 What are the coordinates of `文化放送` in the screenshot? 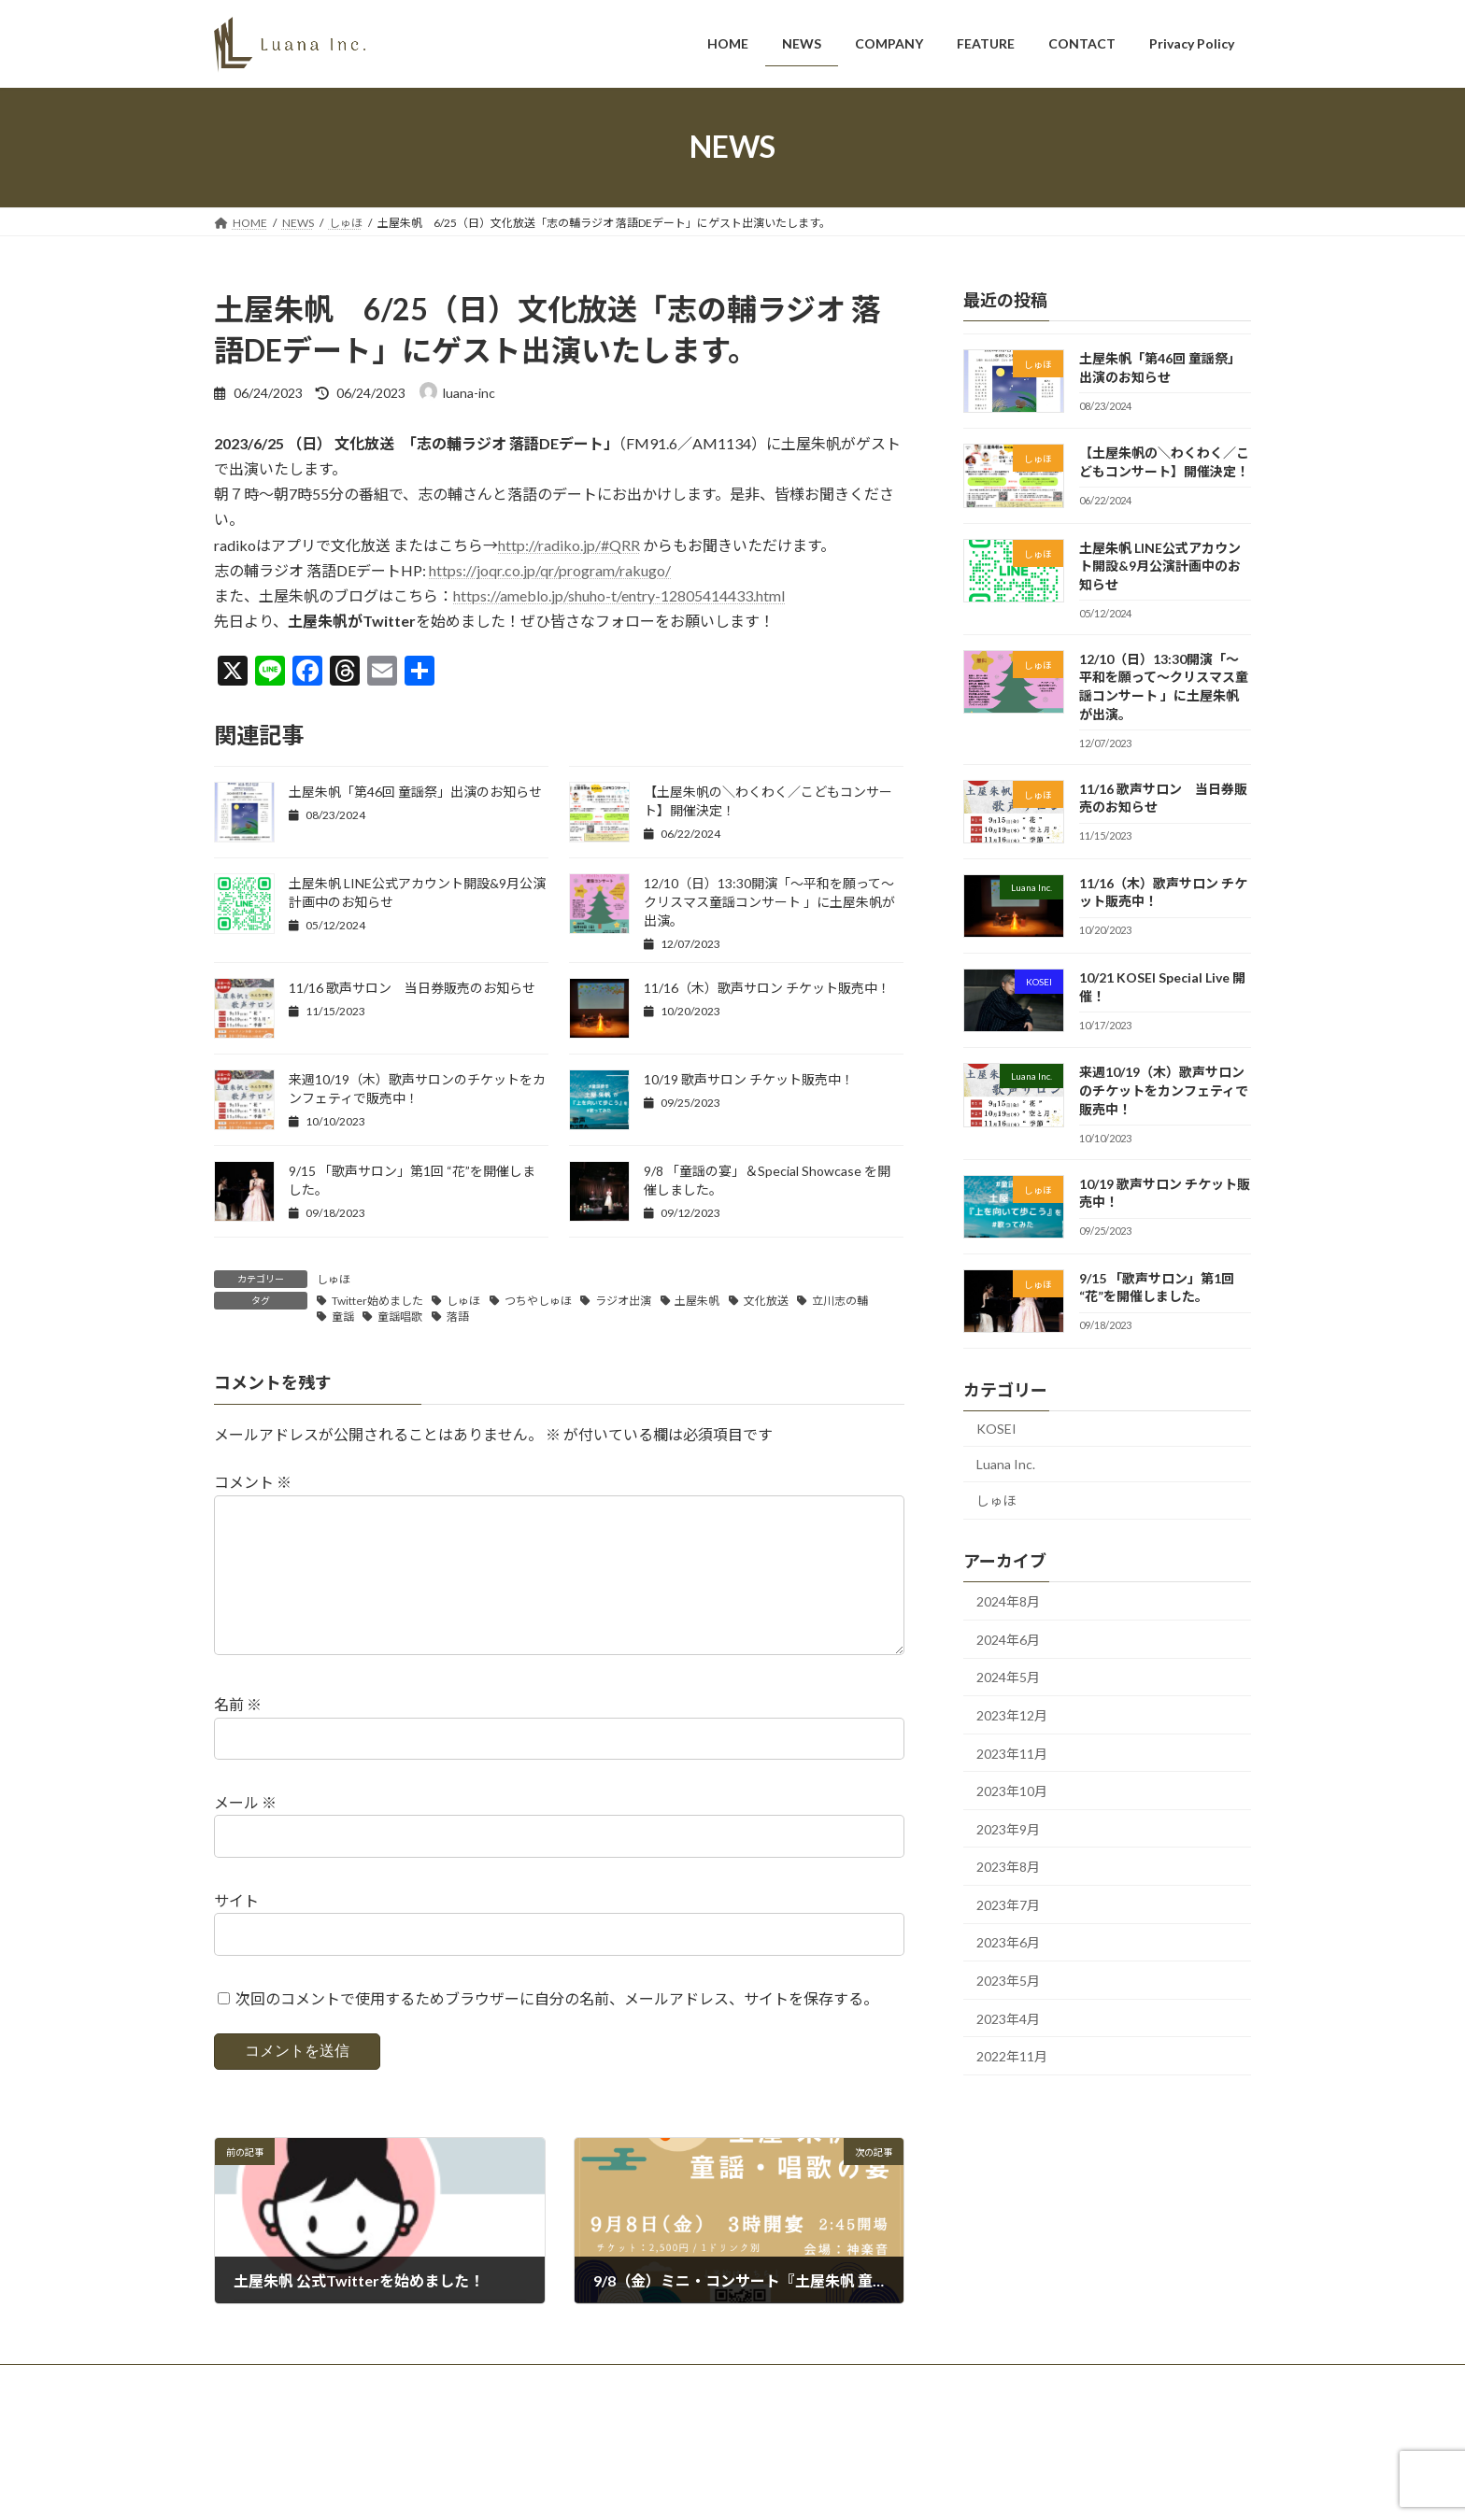 It's located at (766, 1301).